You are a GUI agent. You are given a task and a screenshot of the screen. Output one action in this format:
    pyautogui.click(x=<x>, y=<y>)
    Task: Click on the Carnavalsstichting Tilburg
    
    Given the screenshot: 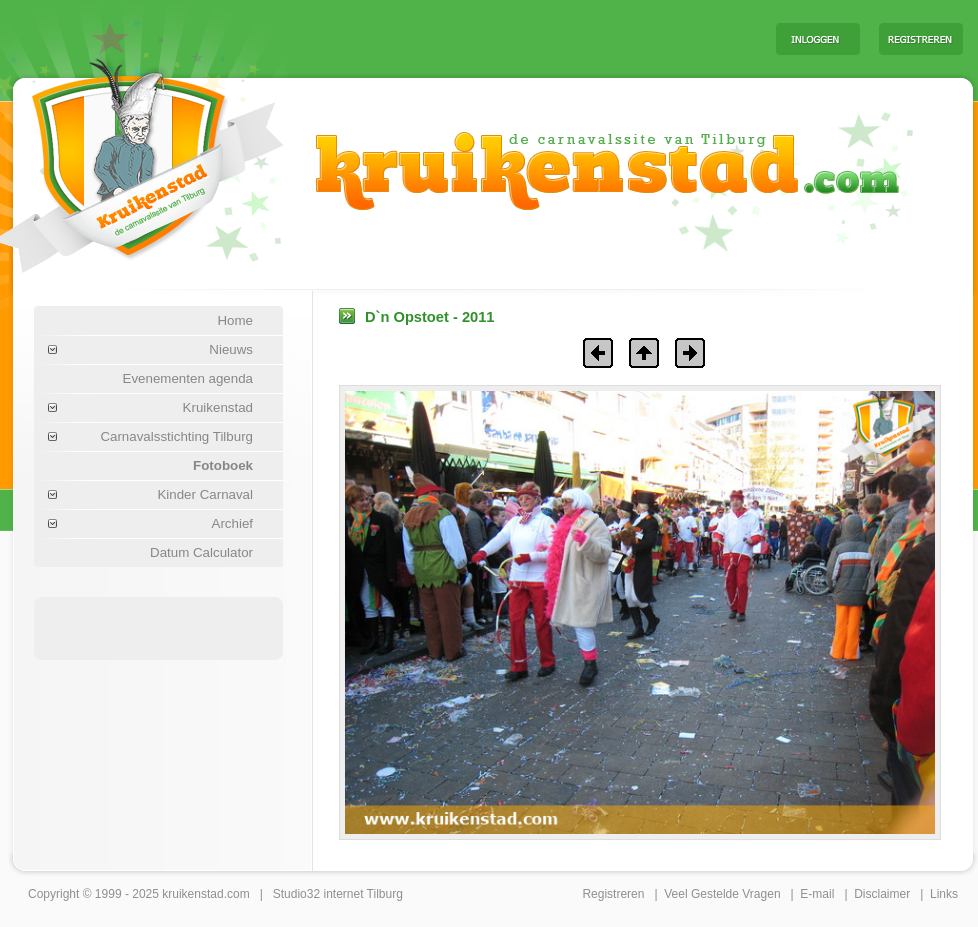 What is the action you would take?
    pyautogui.click(x=176, y=436)
    